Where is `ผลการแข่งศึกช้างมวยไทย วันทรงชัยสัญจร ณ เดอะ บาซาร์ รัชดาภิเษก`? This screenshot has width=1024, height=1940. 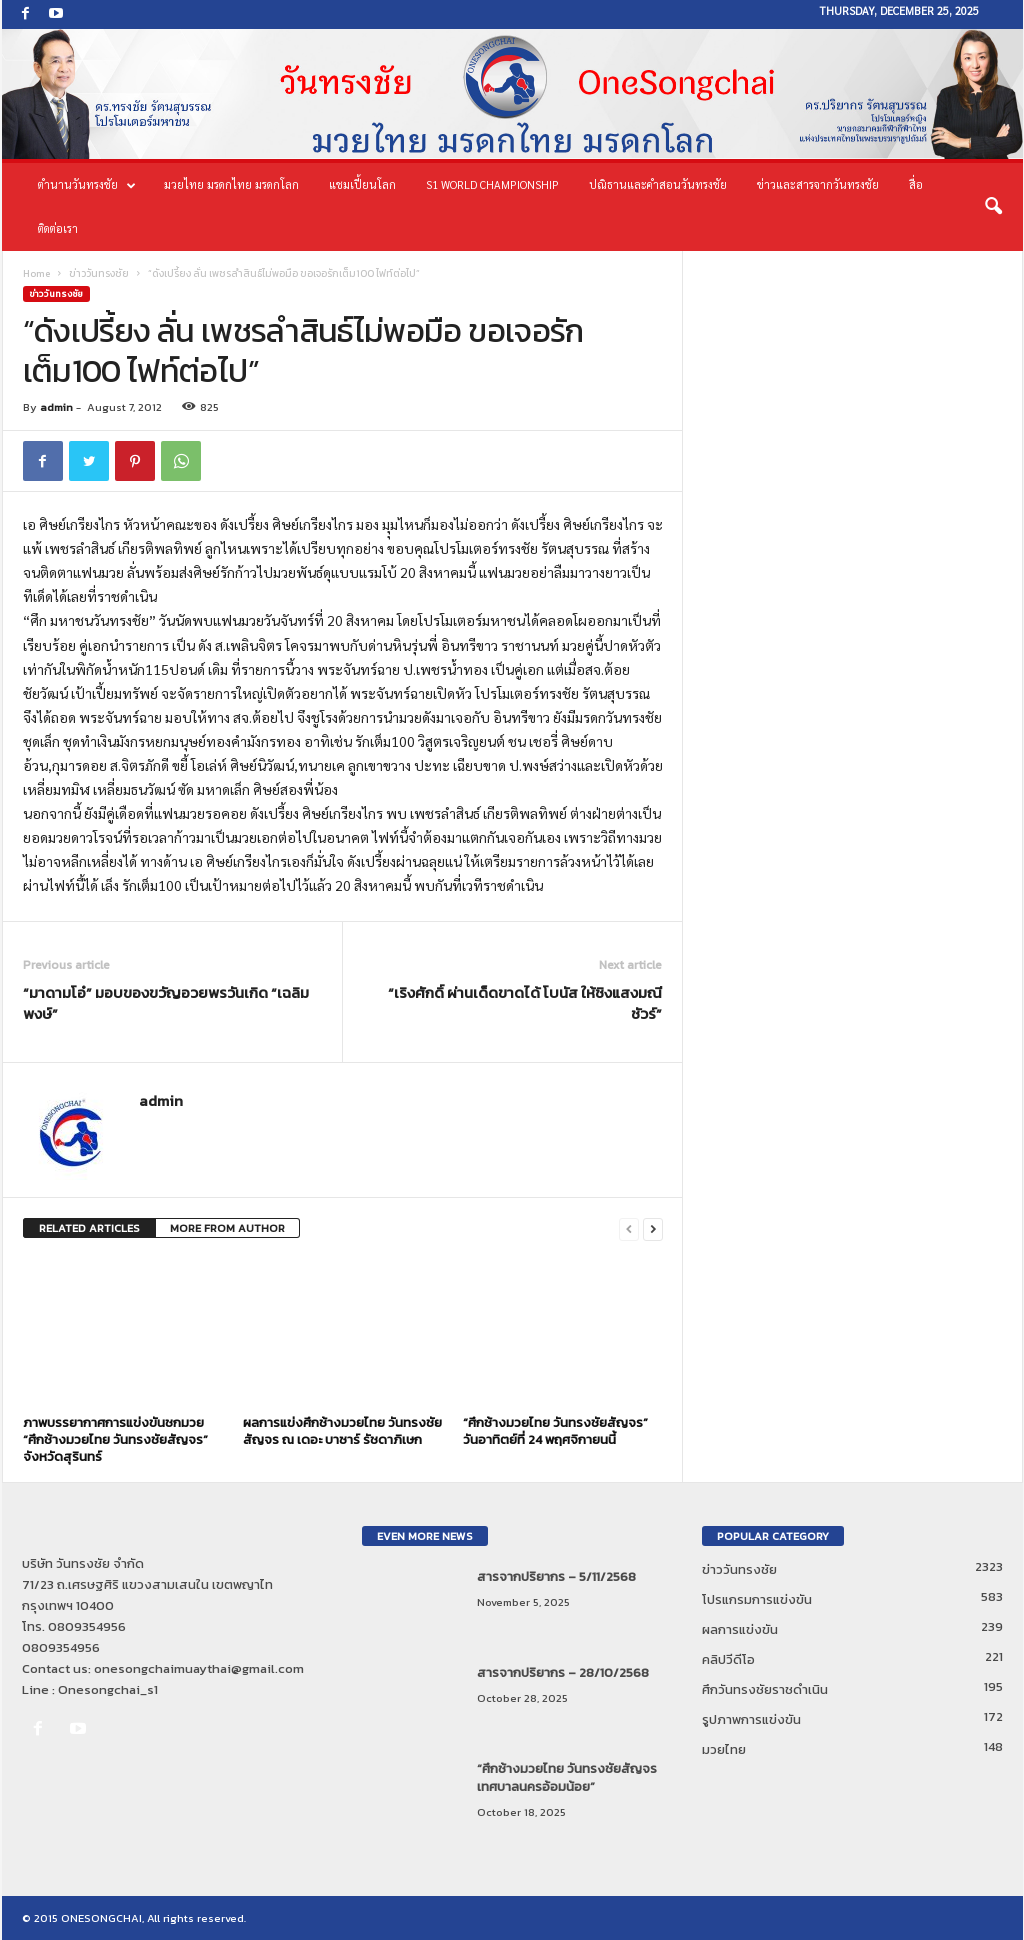 ผลการแข่งศึกช้างมวยไทย วันทรงชัยสัญจร ณ เดอะ บาซาร์ รัชดาภิเษก is located at coordinates (342, 1431).